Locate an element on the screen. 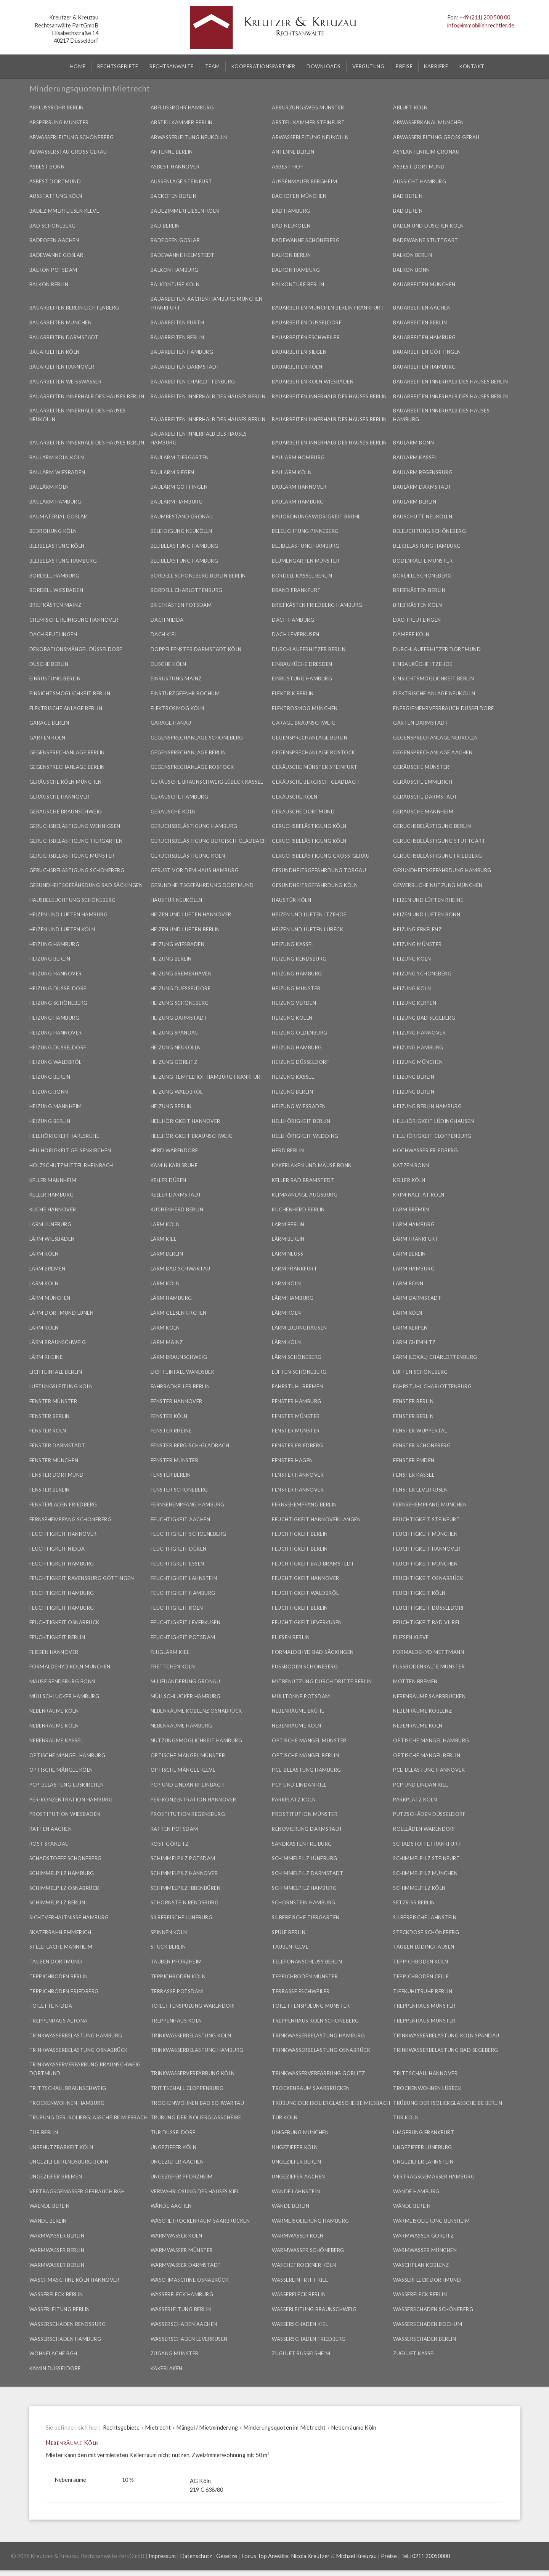 This screenshot has height=2576, width=549. Gesetze is located at coordinates (226, 2556).